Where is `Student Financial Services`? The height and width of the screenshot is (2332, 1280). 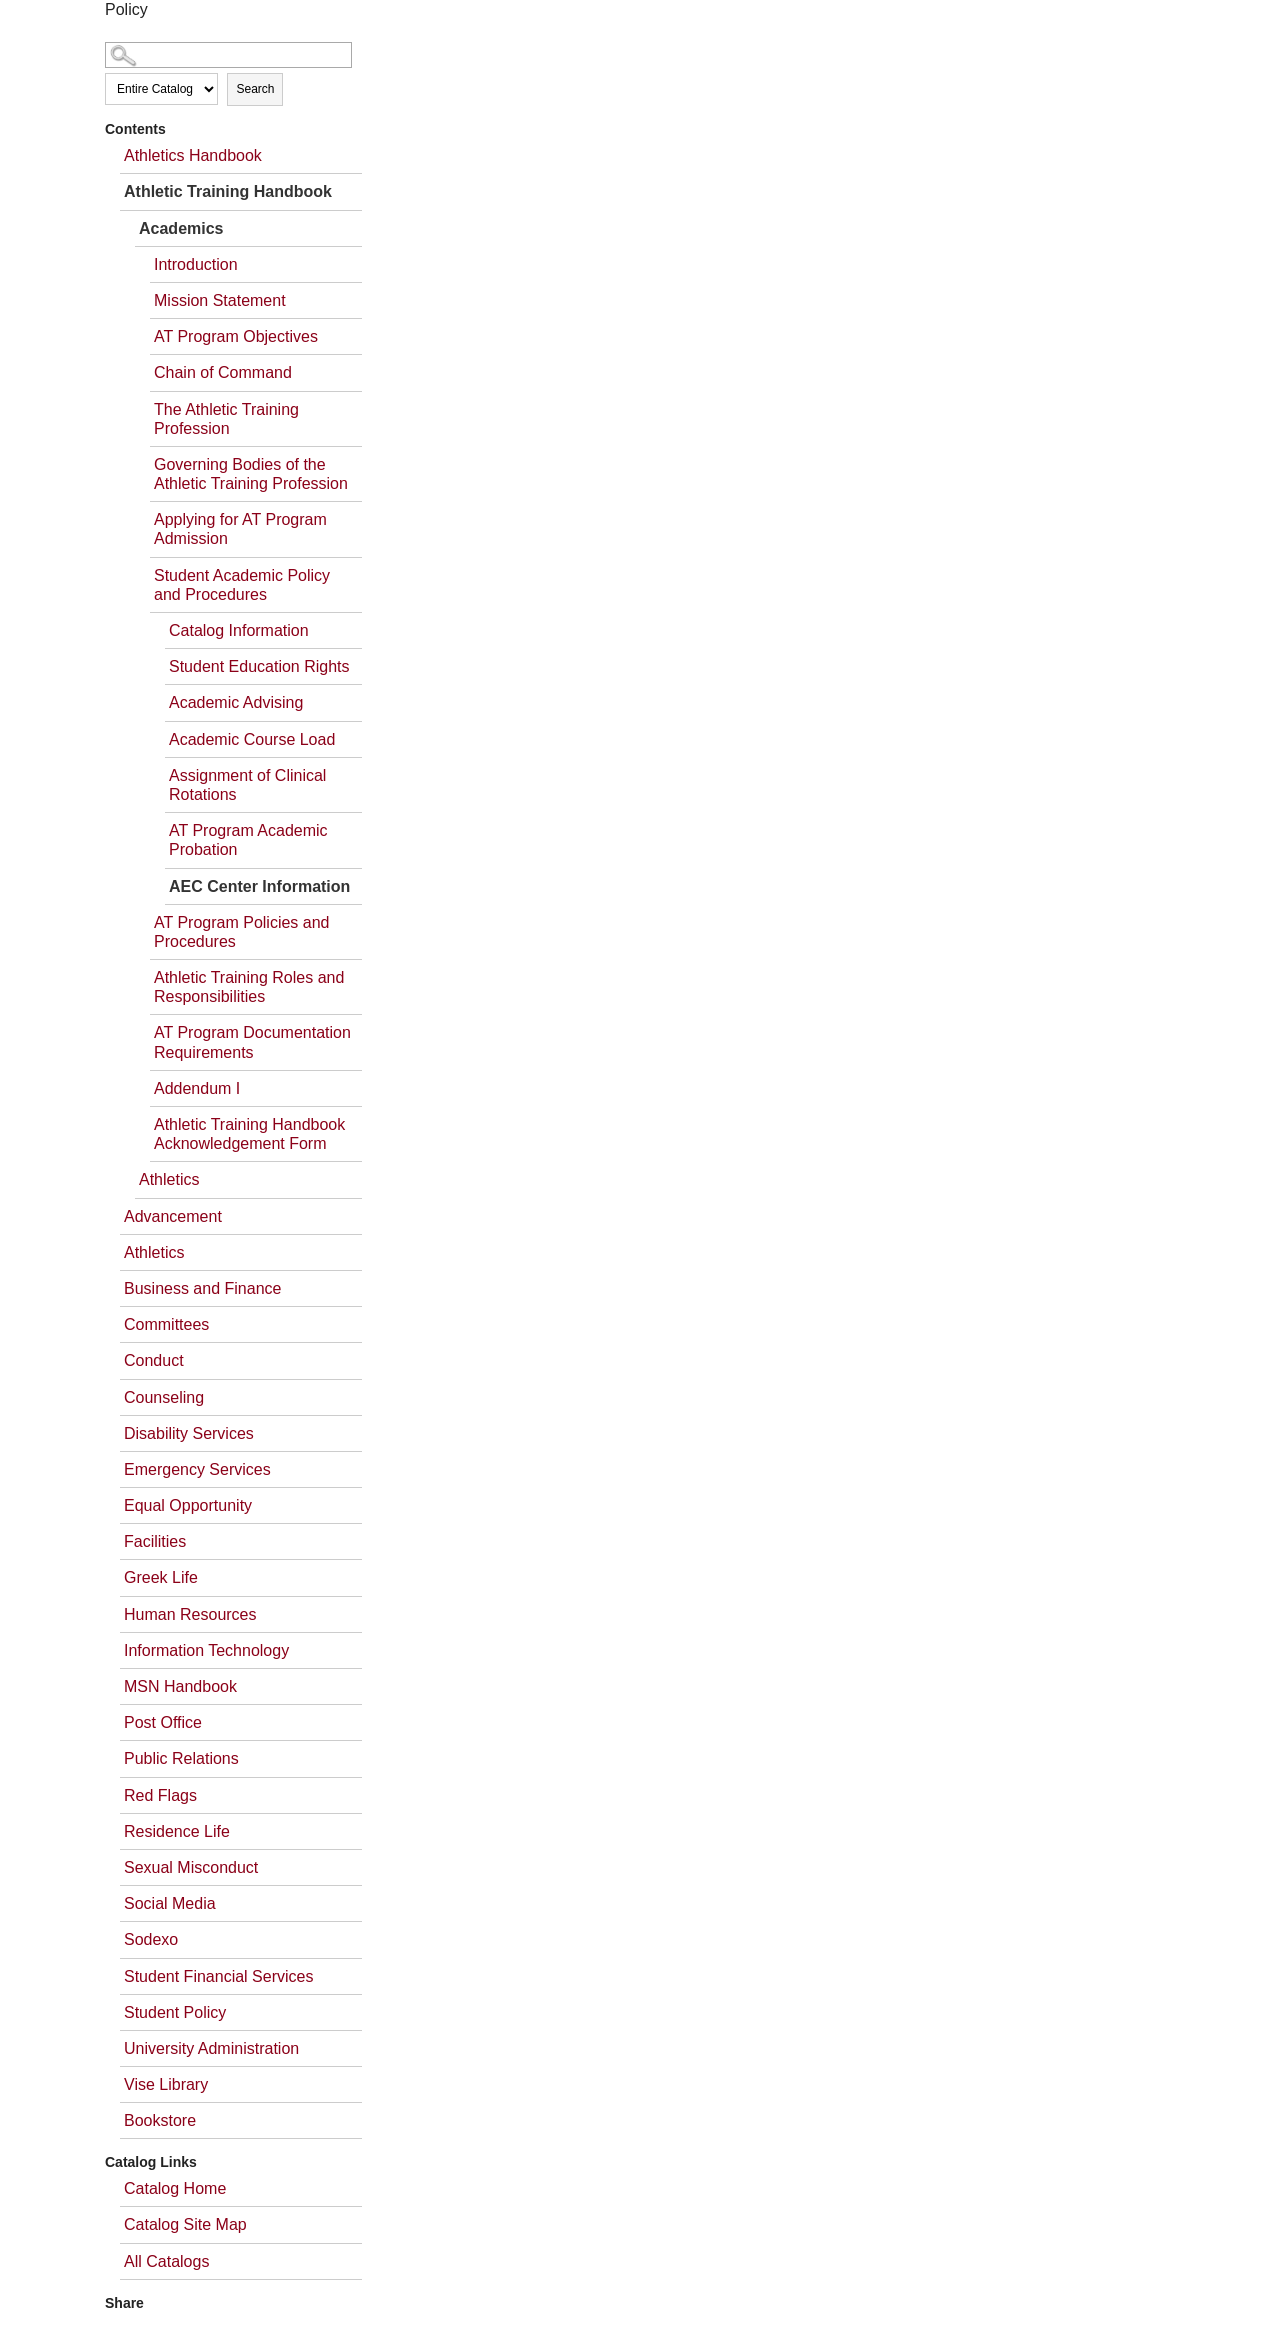 Student Financial Services is located at coordinates (218, 1976).